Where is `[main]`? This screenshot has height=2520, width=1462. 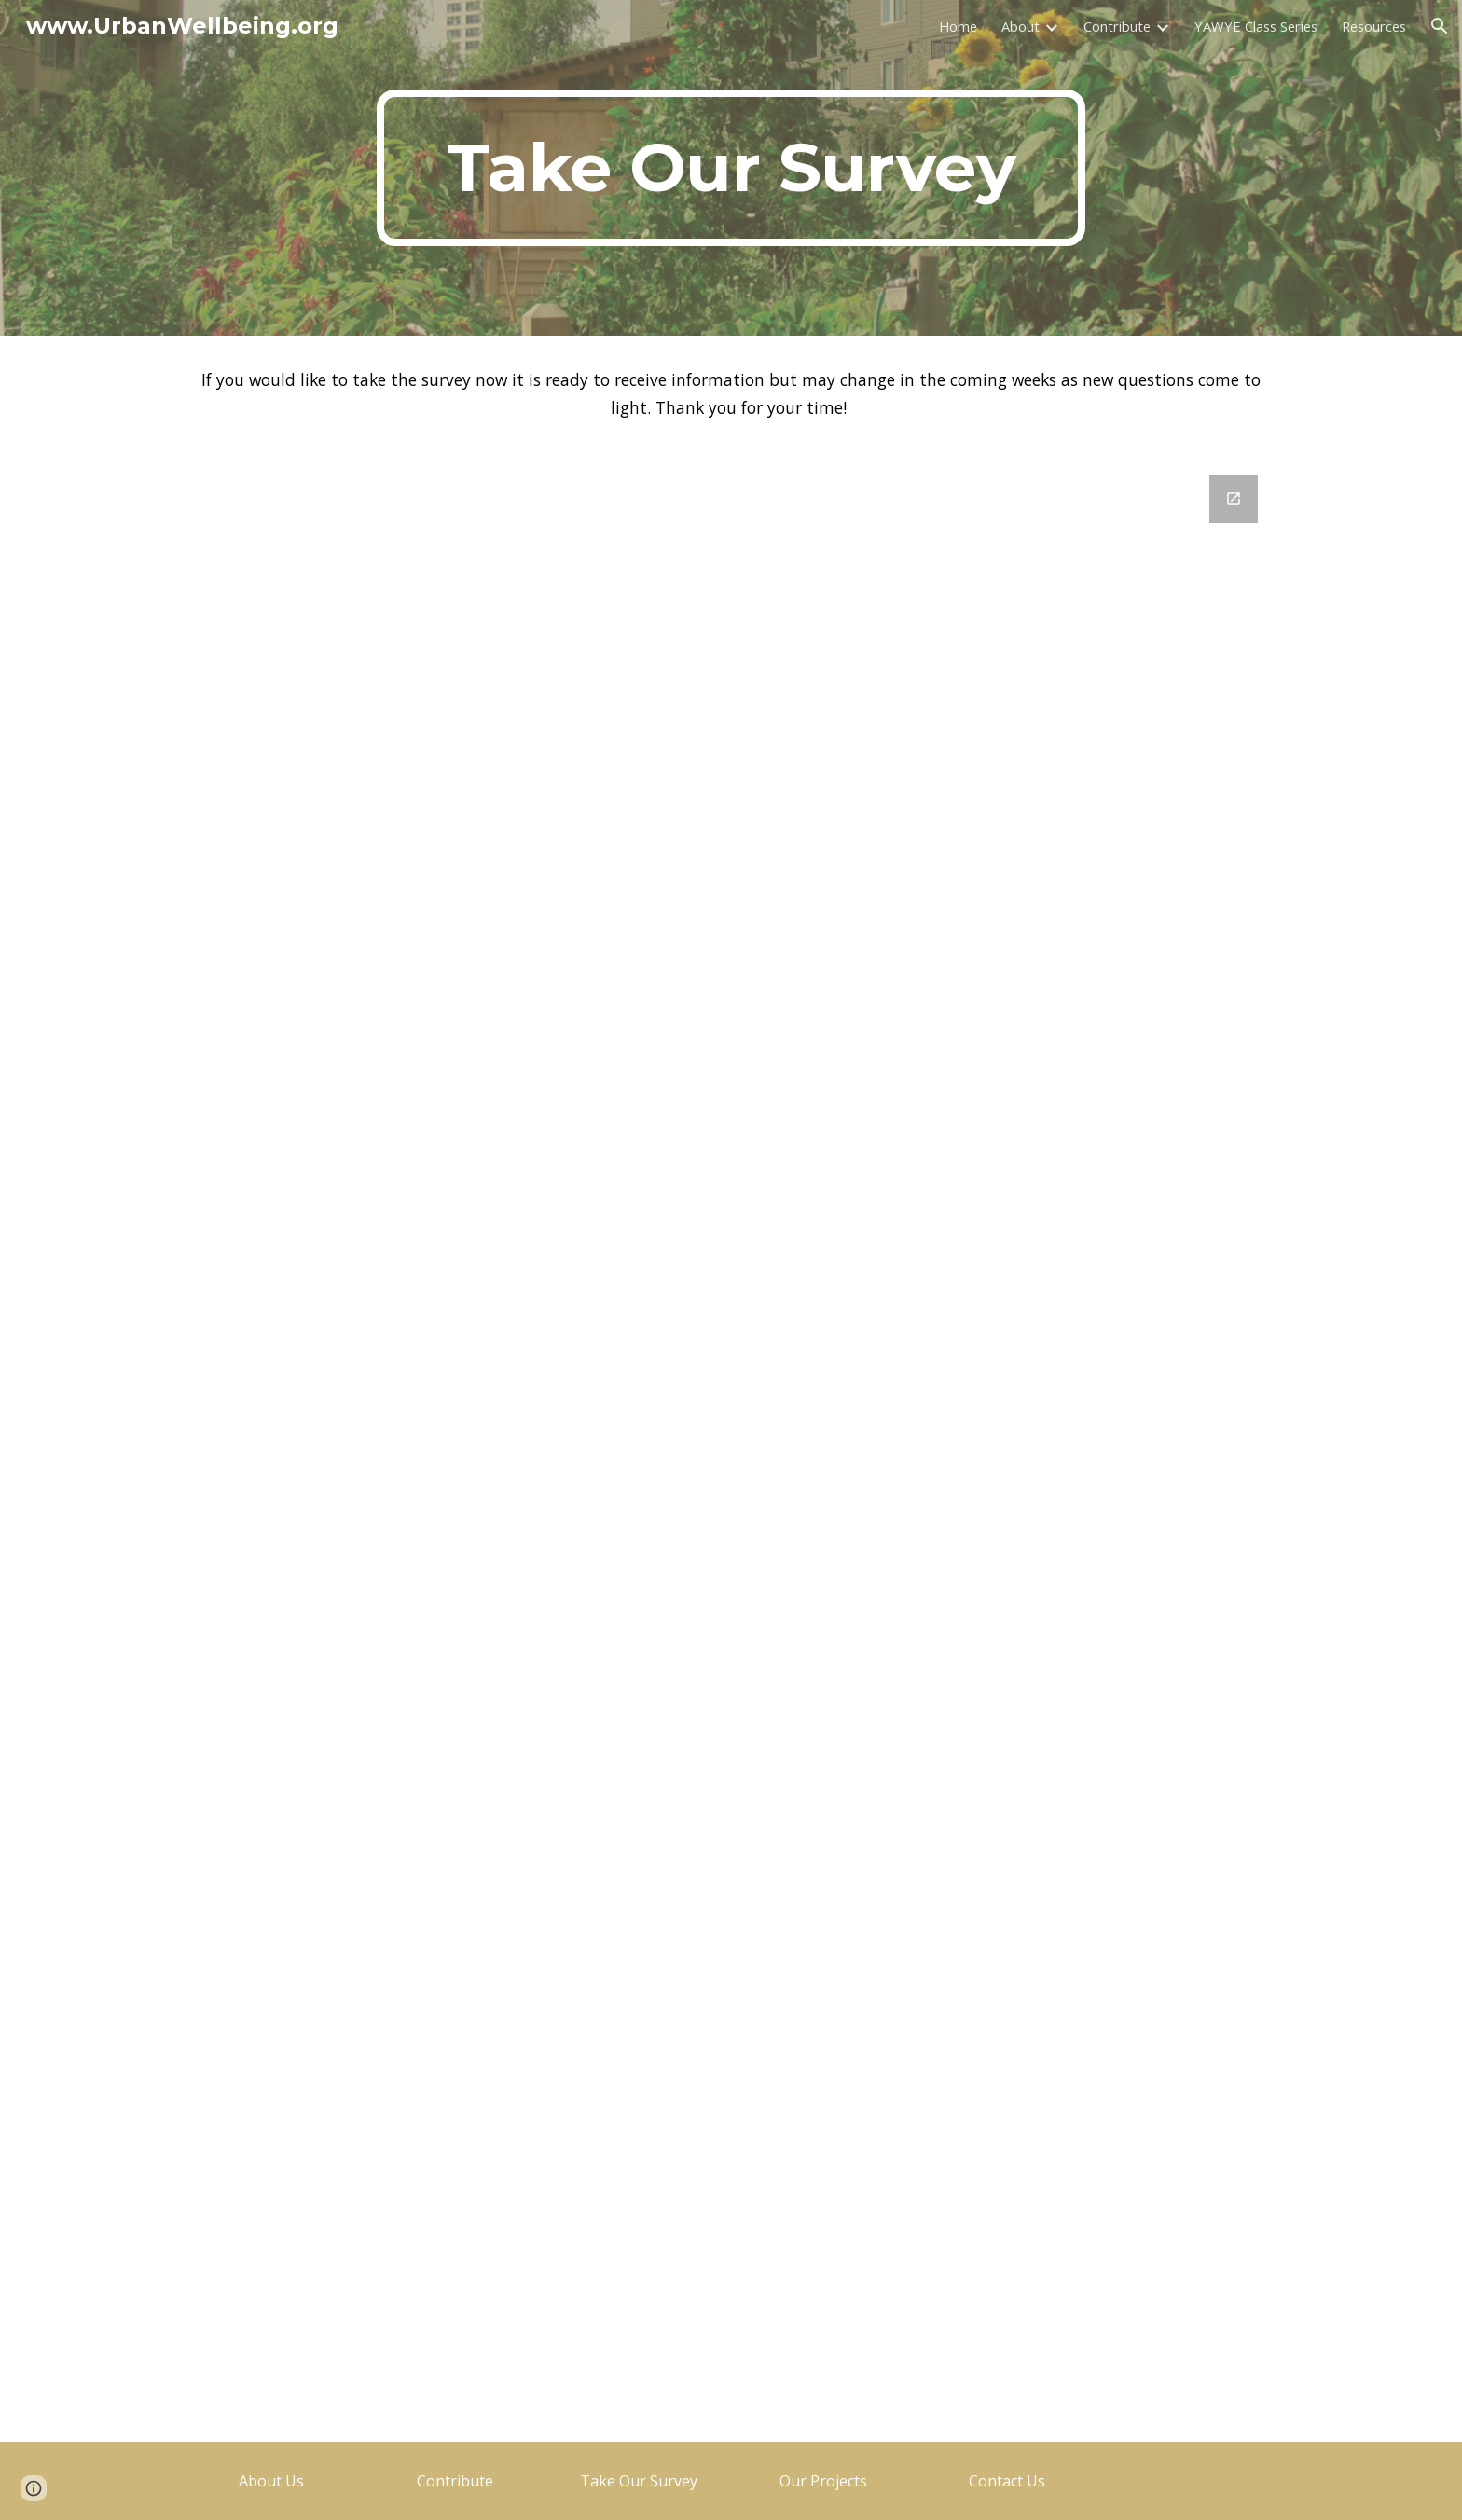
[main] is located at coordinates (731, 168).